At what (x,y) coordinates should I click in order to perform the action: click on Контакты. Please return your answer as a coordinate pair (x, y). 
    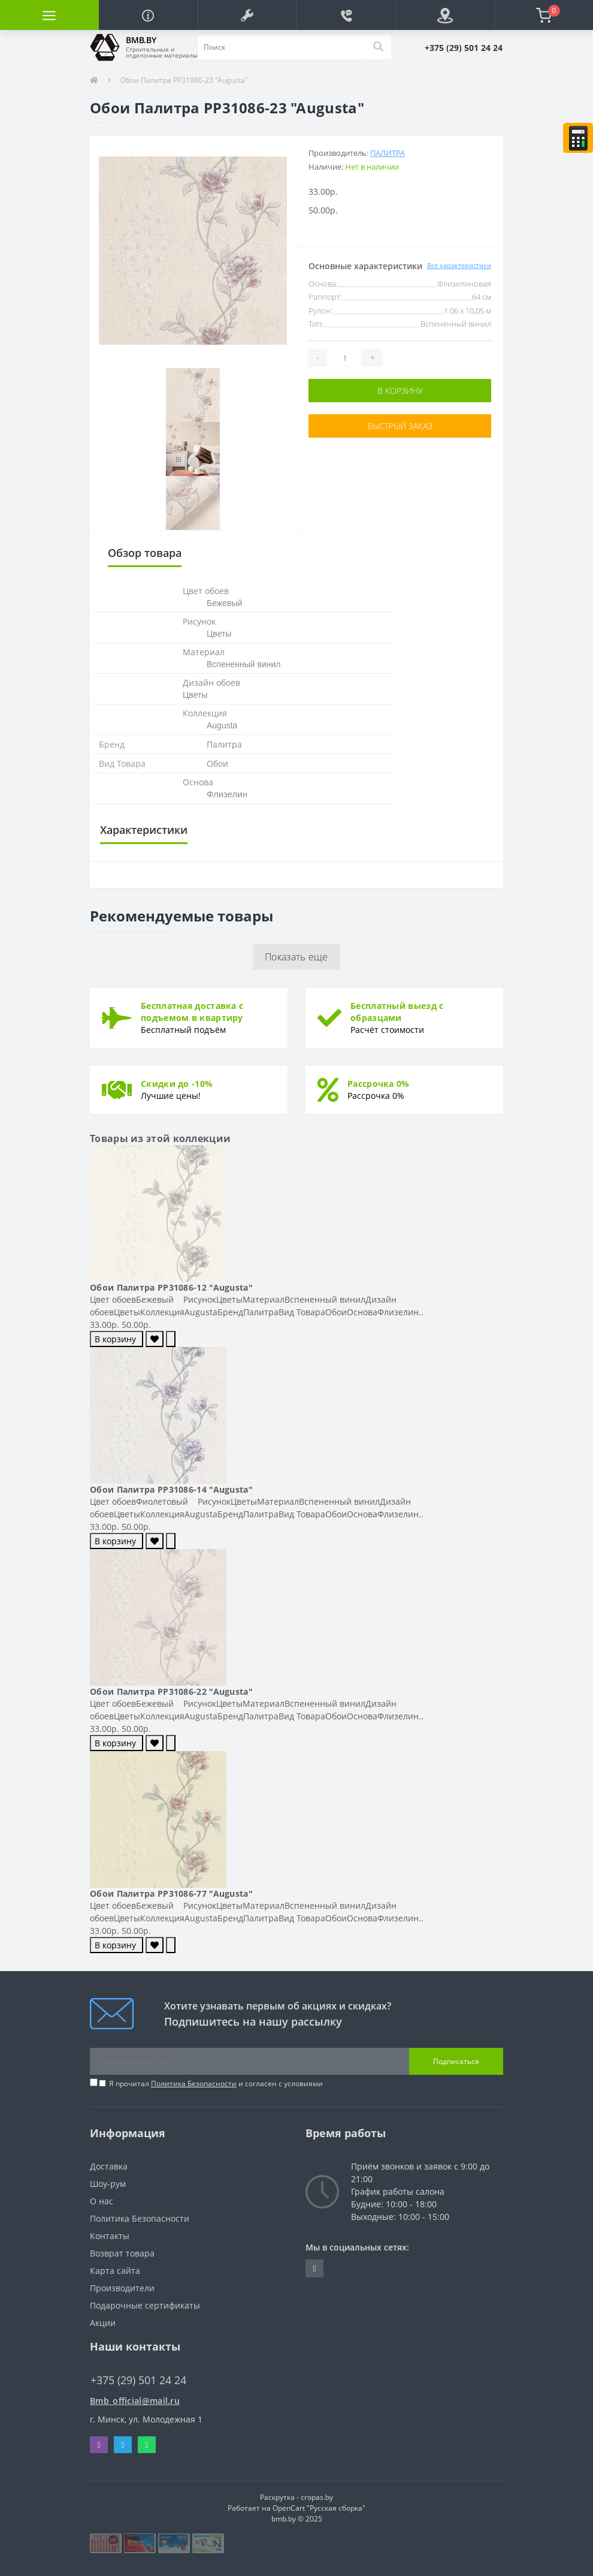
    Looking at the image, I should click on (109, 2235).